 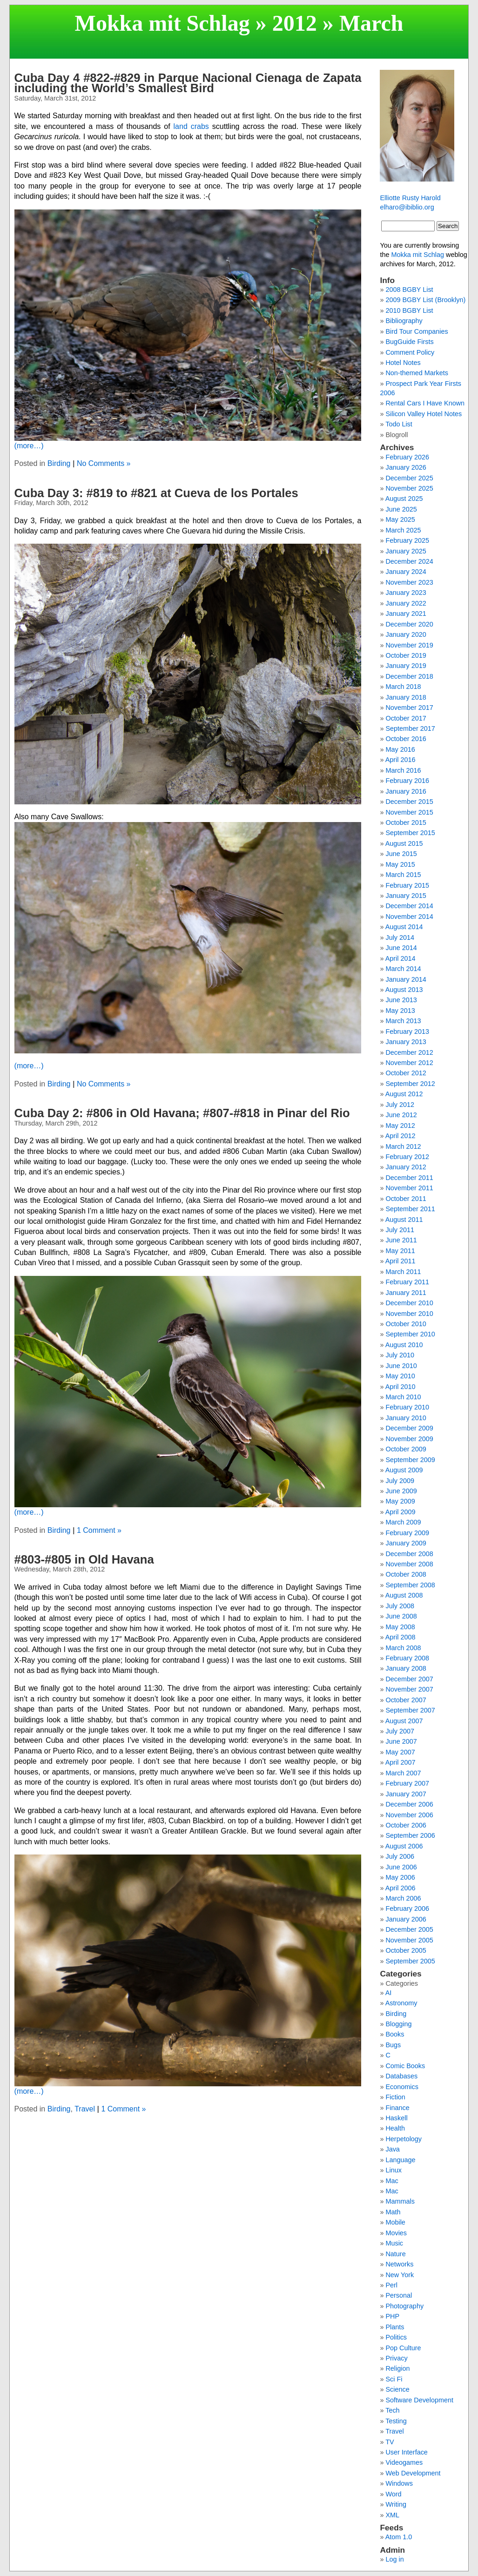 What do you see at coordinates (400, 1752) in the screenshot?
I see `May 2007` at bounding box center [400, 1752].